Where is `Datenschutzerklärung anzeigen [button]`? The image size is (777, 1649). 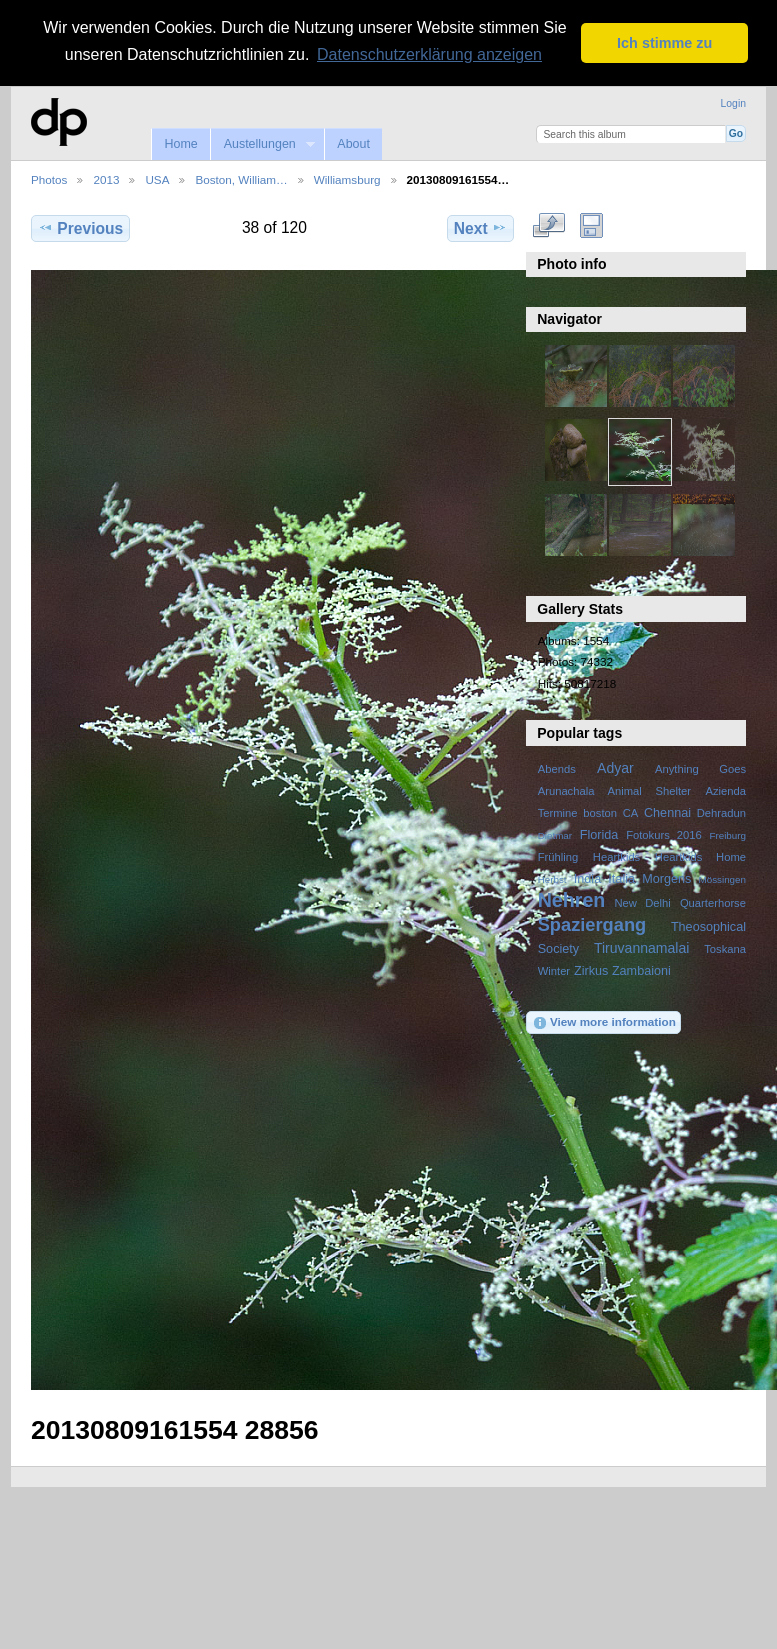
Datenschutzerklärung anzeigen [button] is located at coordinates (429, 54).